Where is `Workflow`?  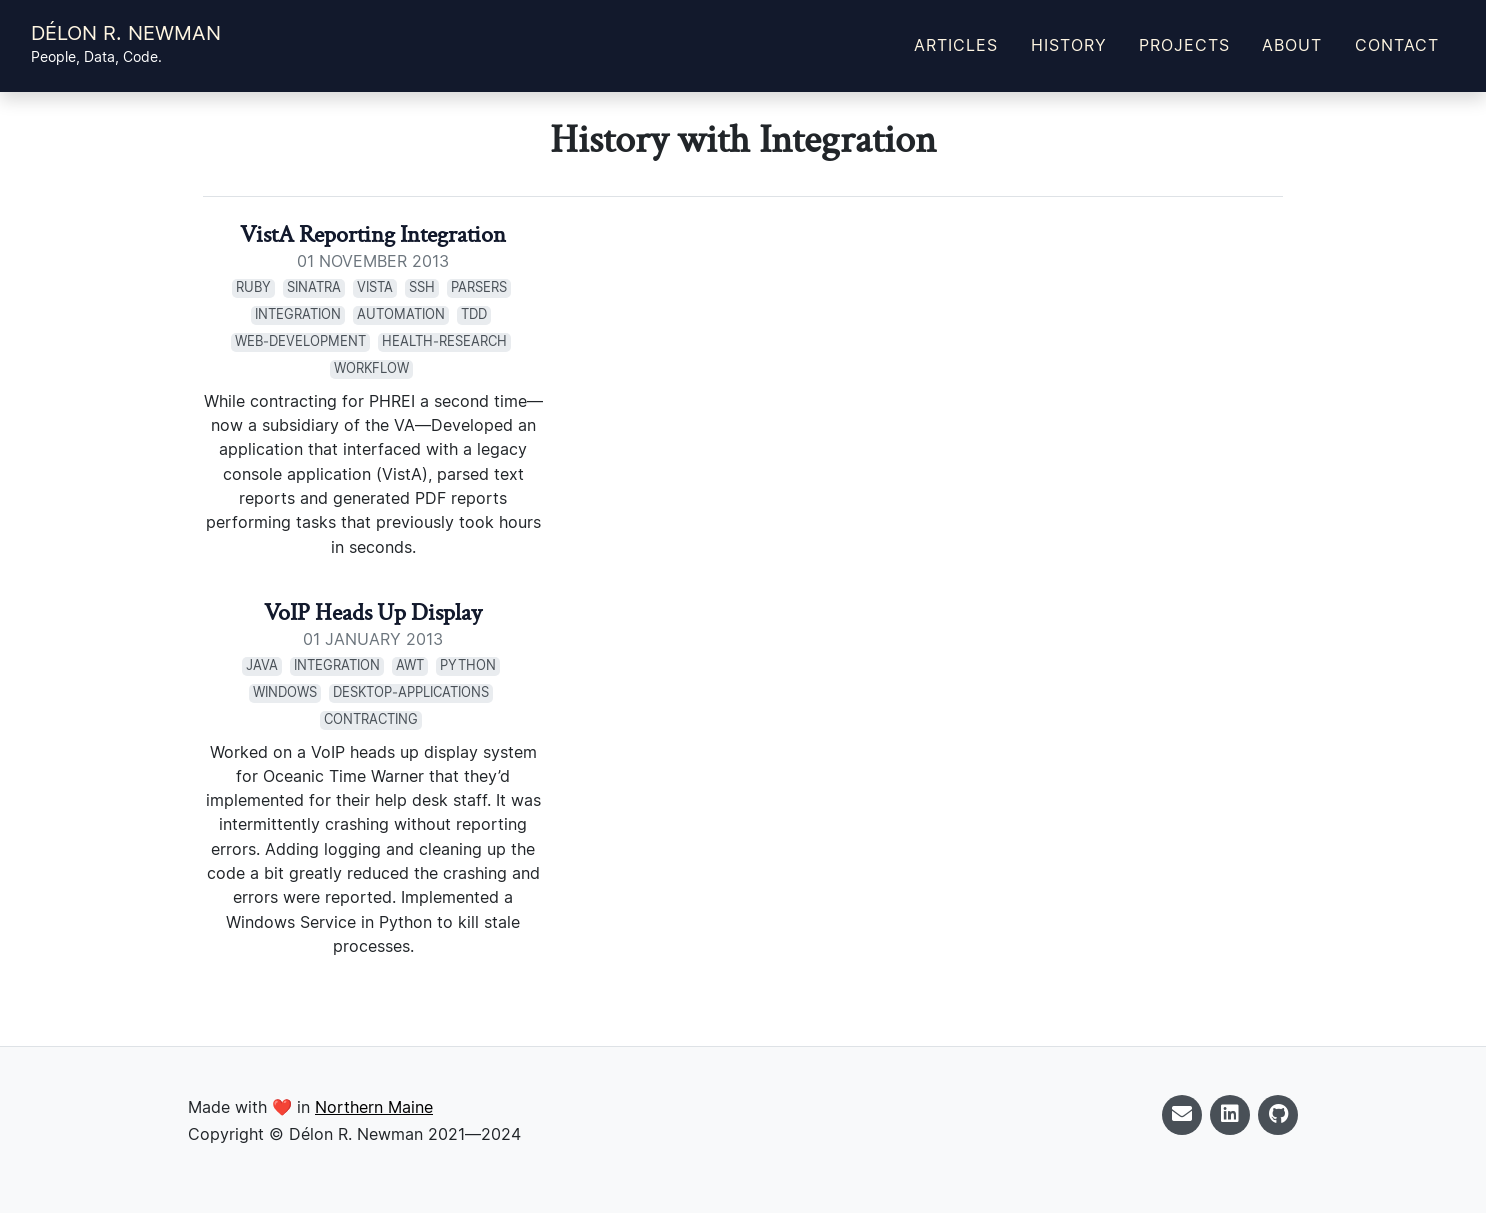 Workflow is located at coordinates (371, 369).